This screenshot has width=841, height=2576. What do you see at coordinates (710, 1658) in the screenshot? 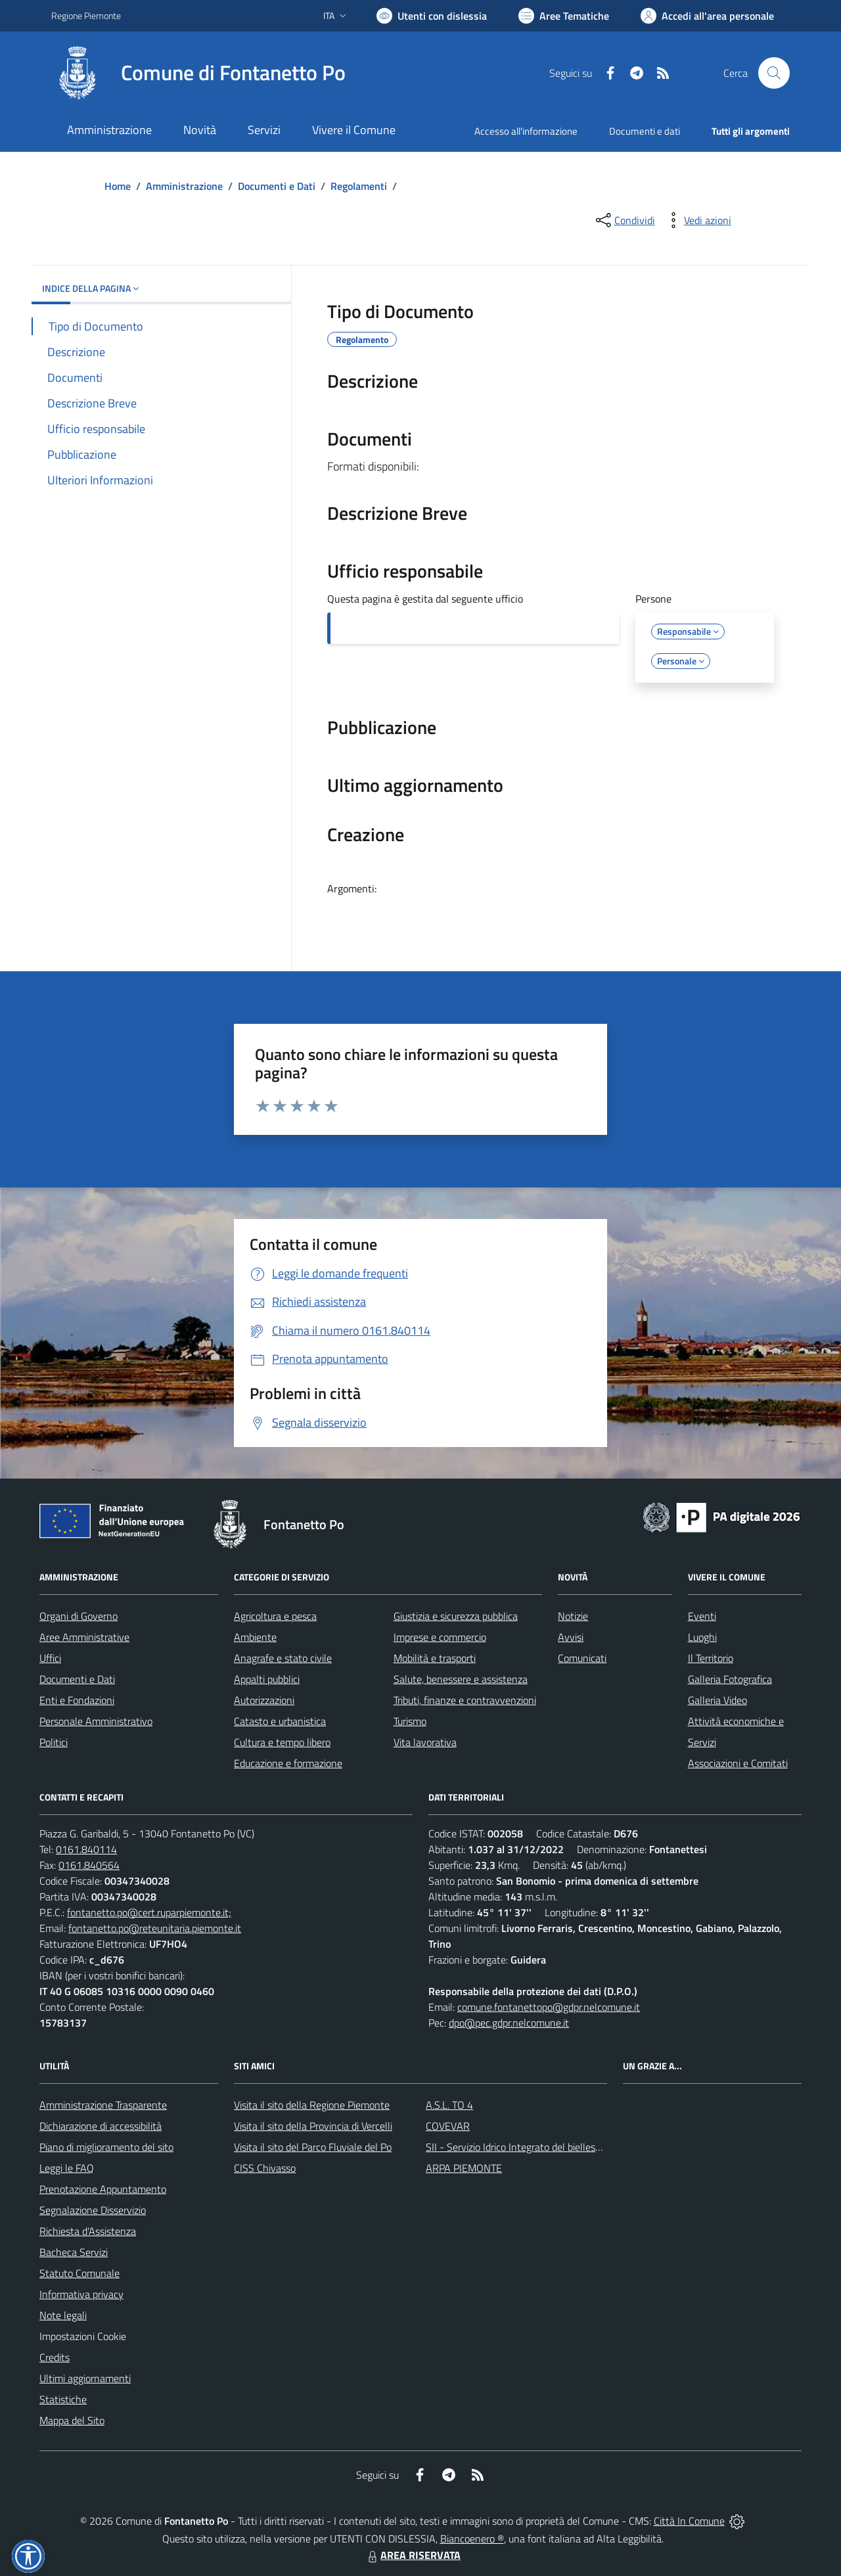
I see `Il Territorio` at bounding box center [710, 1658].